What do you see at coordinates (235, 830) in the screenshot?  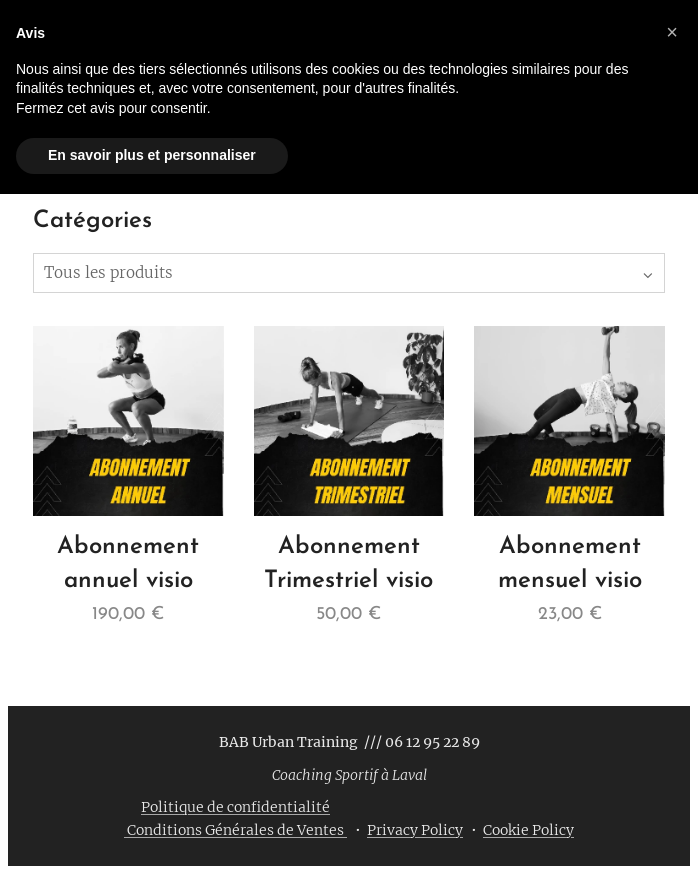 I see `Conditions Générales de Ventes` at bounding box center [235, 830].